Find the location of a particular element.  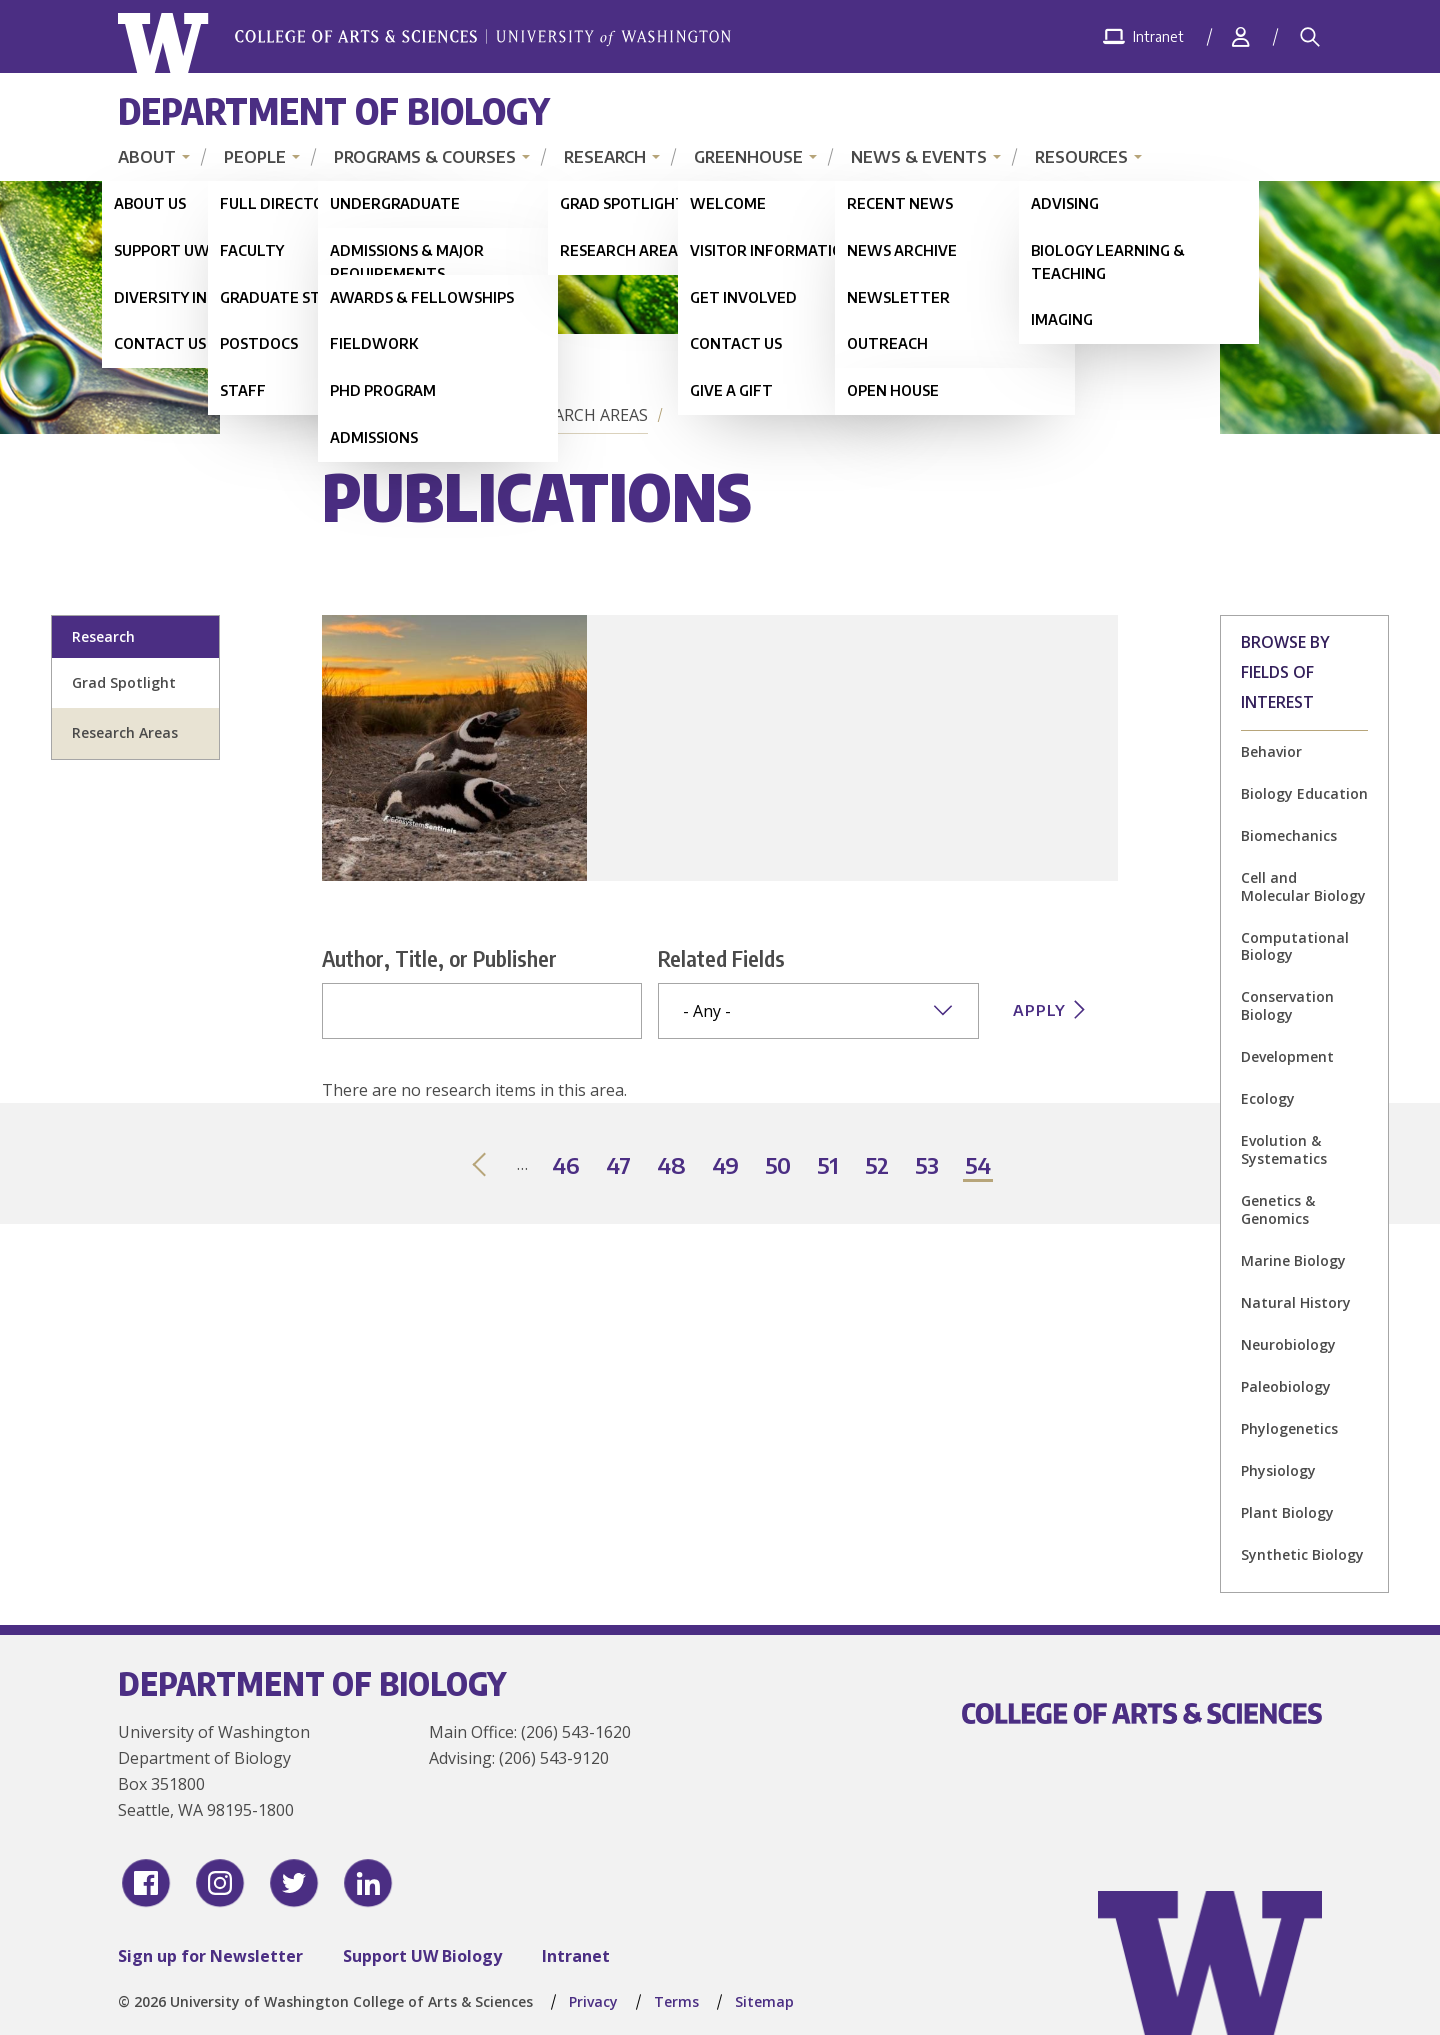

53 is located at coordinates (928, 1166).